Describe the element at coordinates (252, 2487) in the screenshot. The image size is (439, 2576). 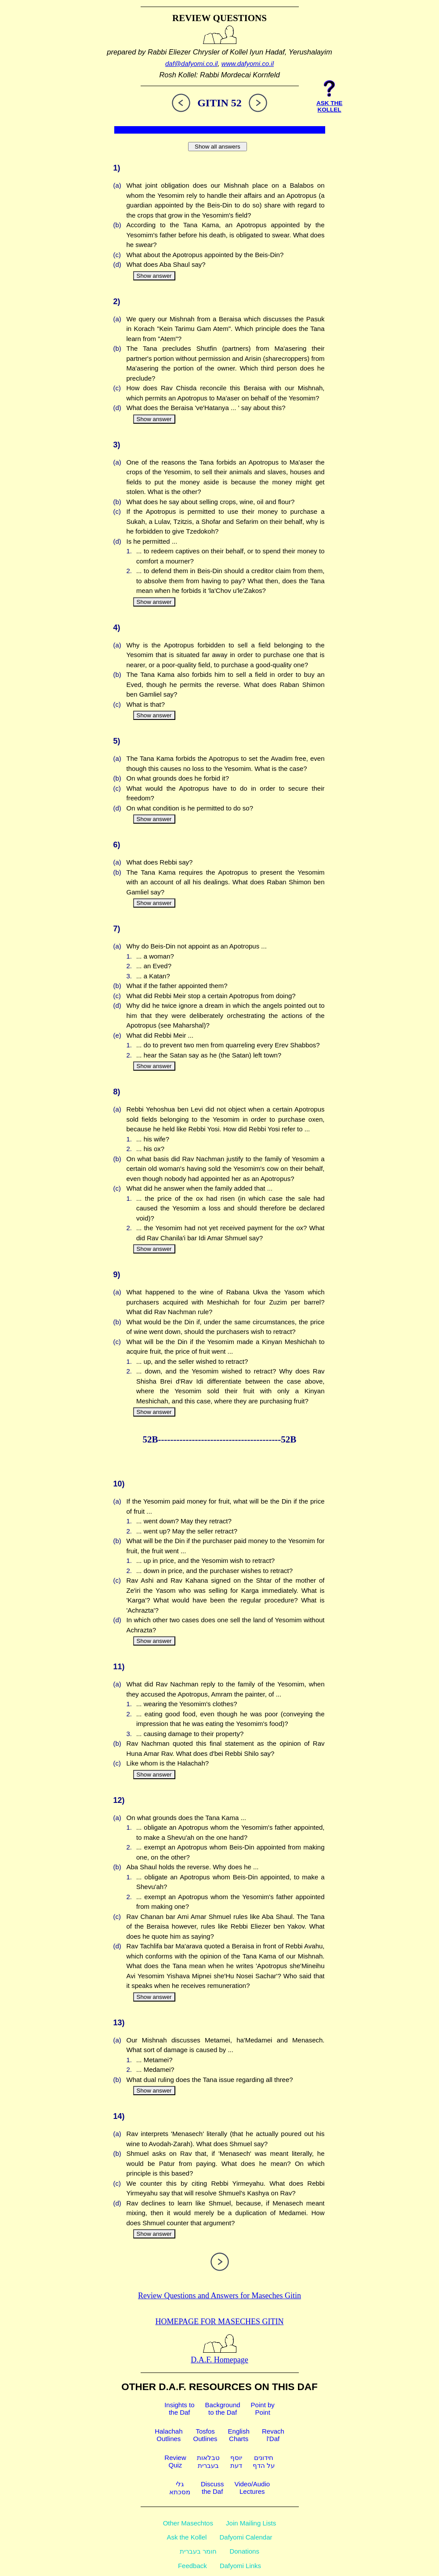
I see `Video/AudioLectures` at that location.